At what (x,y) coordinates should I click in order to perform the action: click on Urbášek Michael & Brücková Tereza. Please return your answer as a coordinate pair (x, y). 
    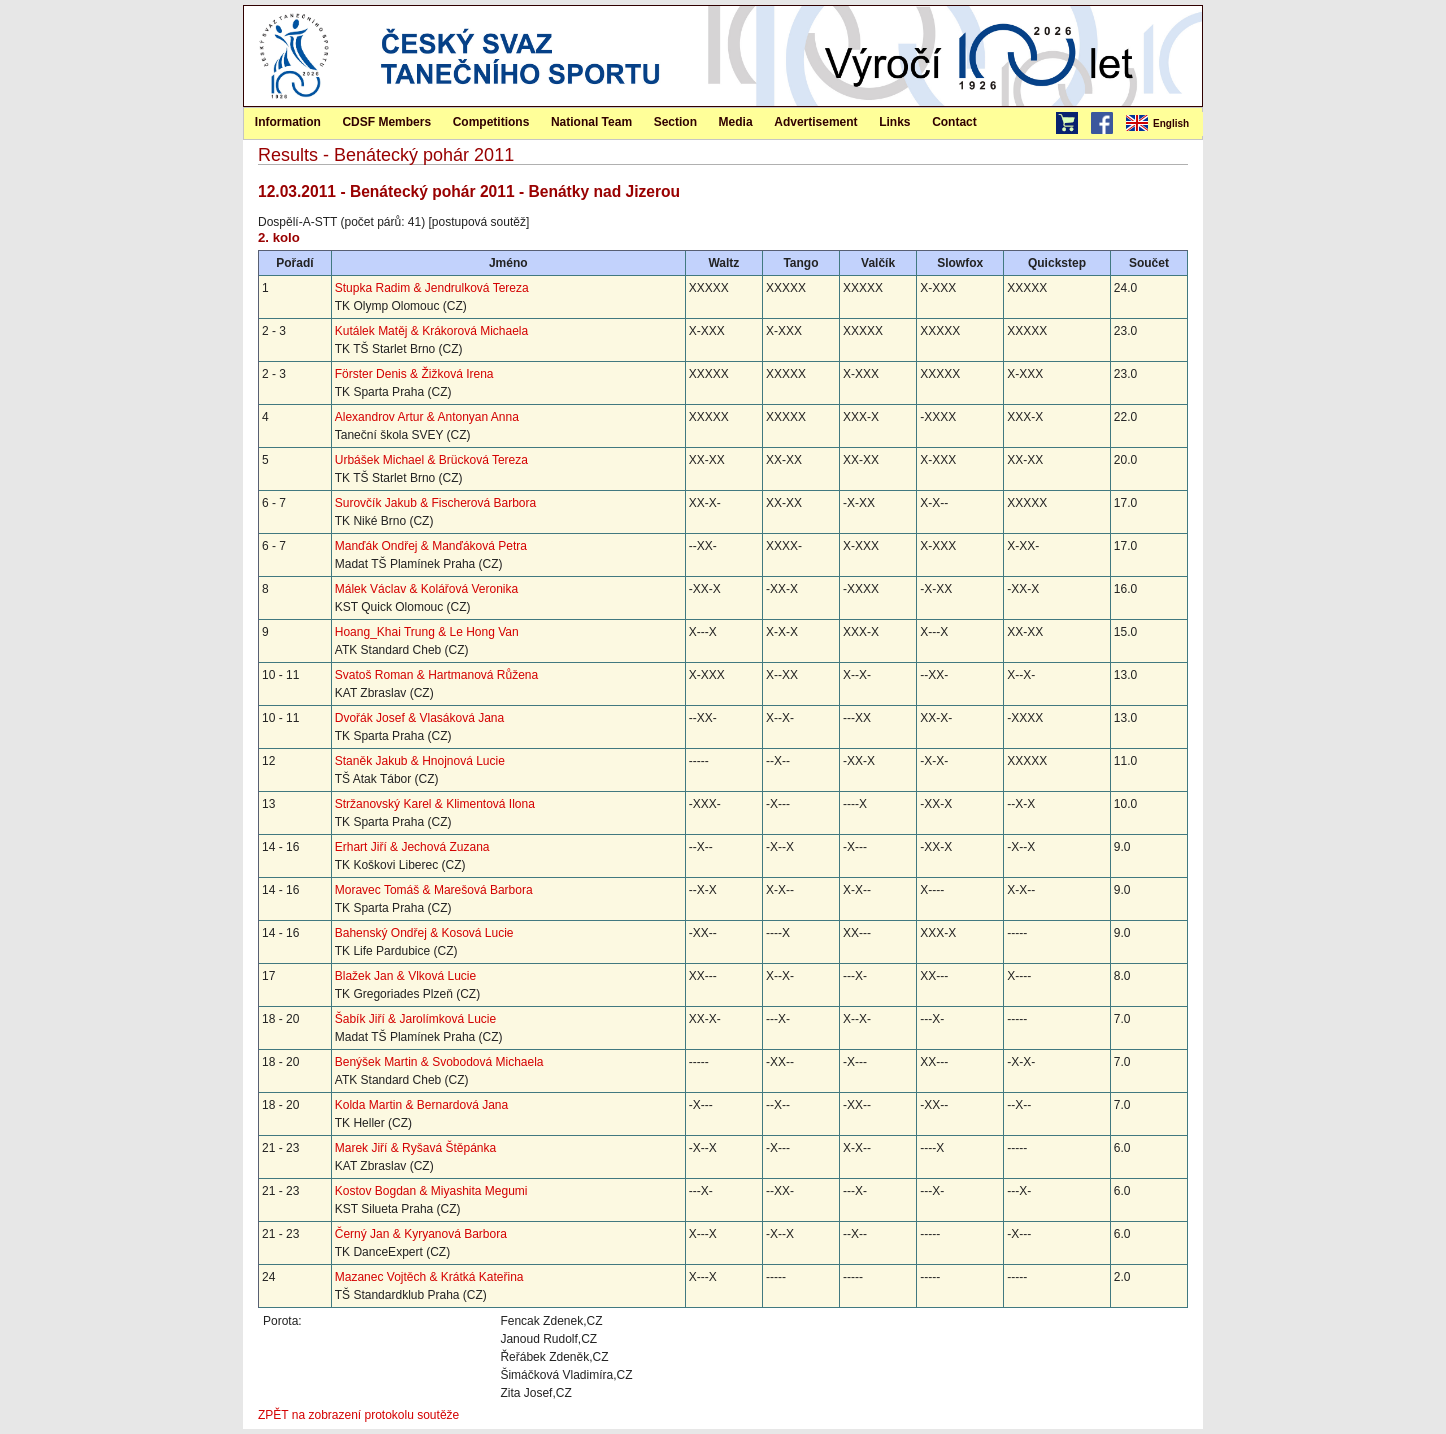
    Looking at the image, I should click on (431, 460).